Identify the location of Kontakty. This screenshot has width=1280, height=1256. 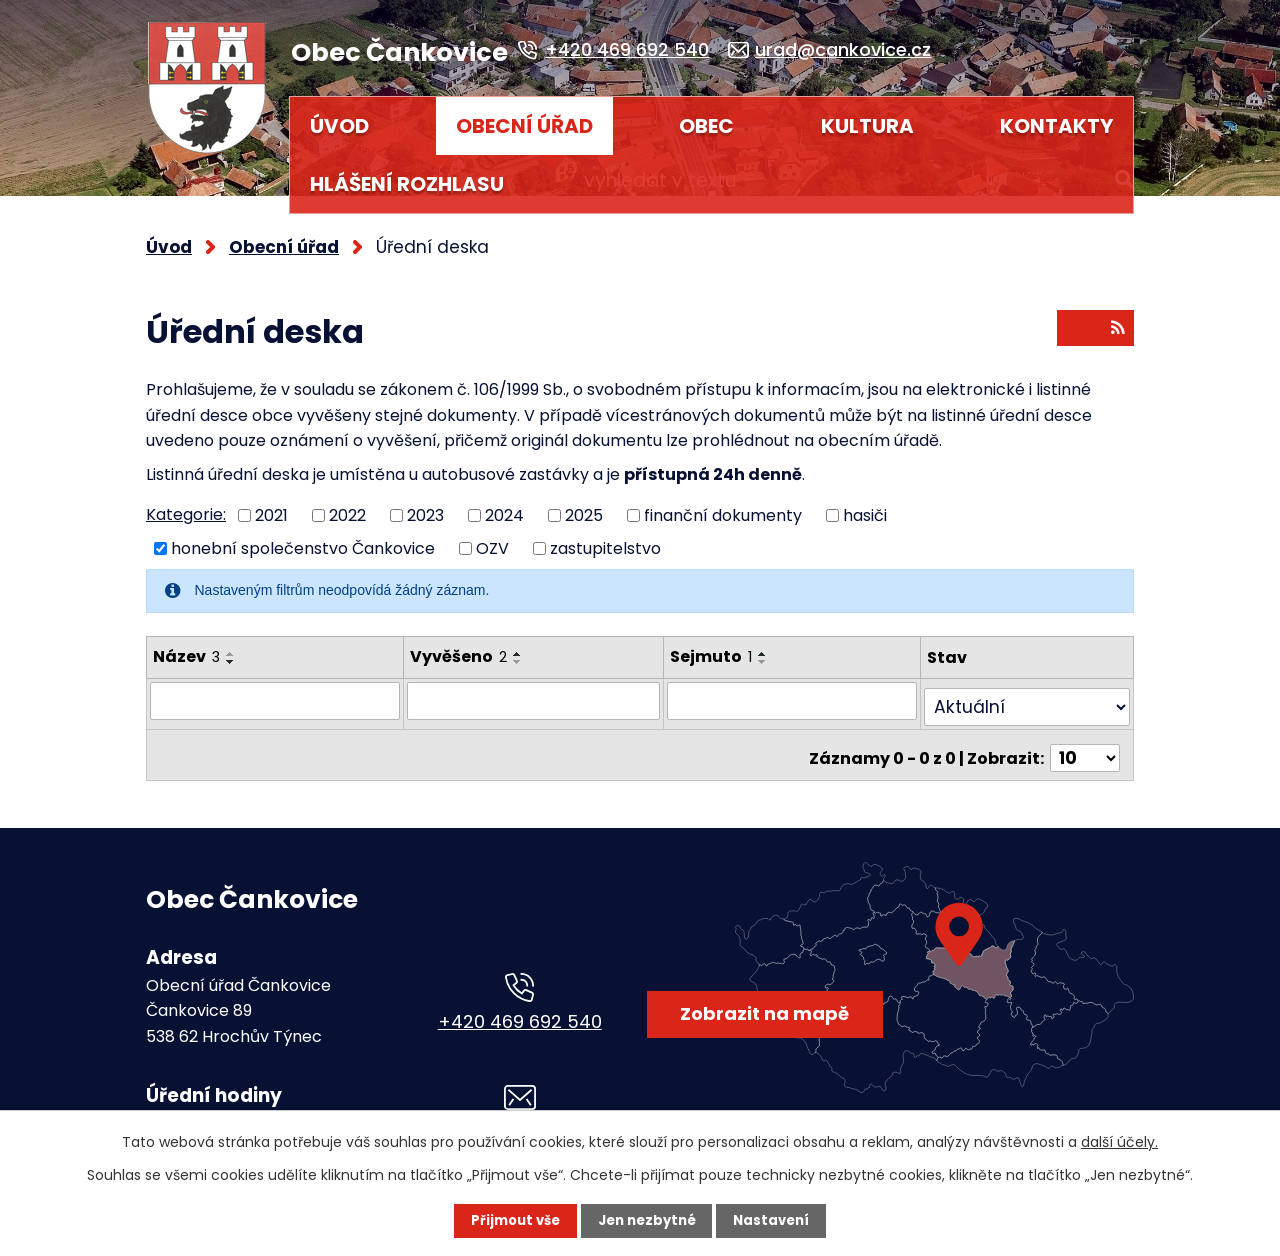
(1056, 126).